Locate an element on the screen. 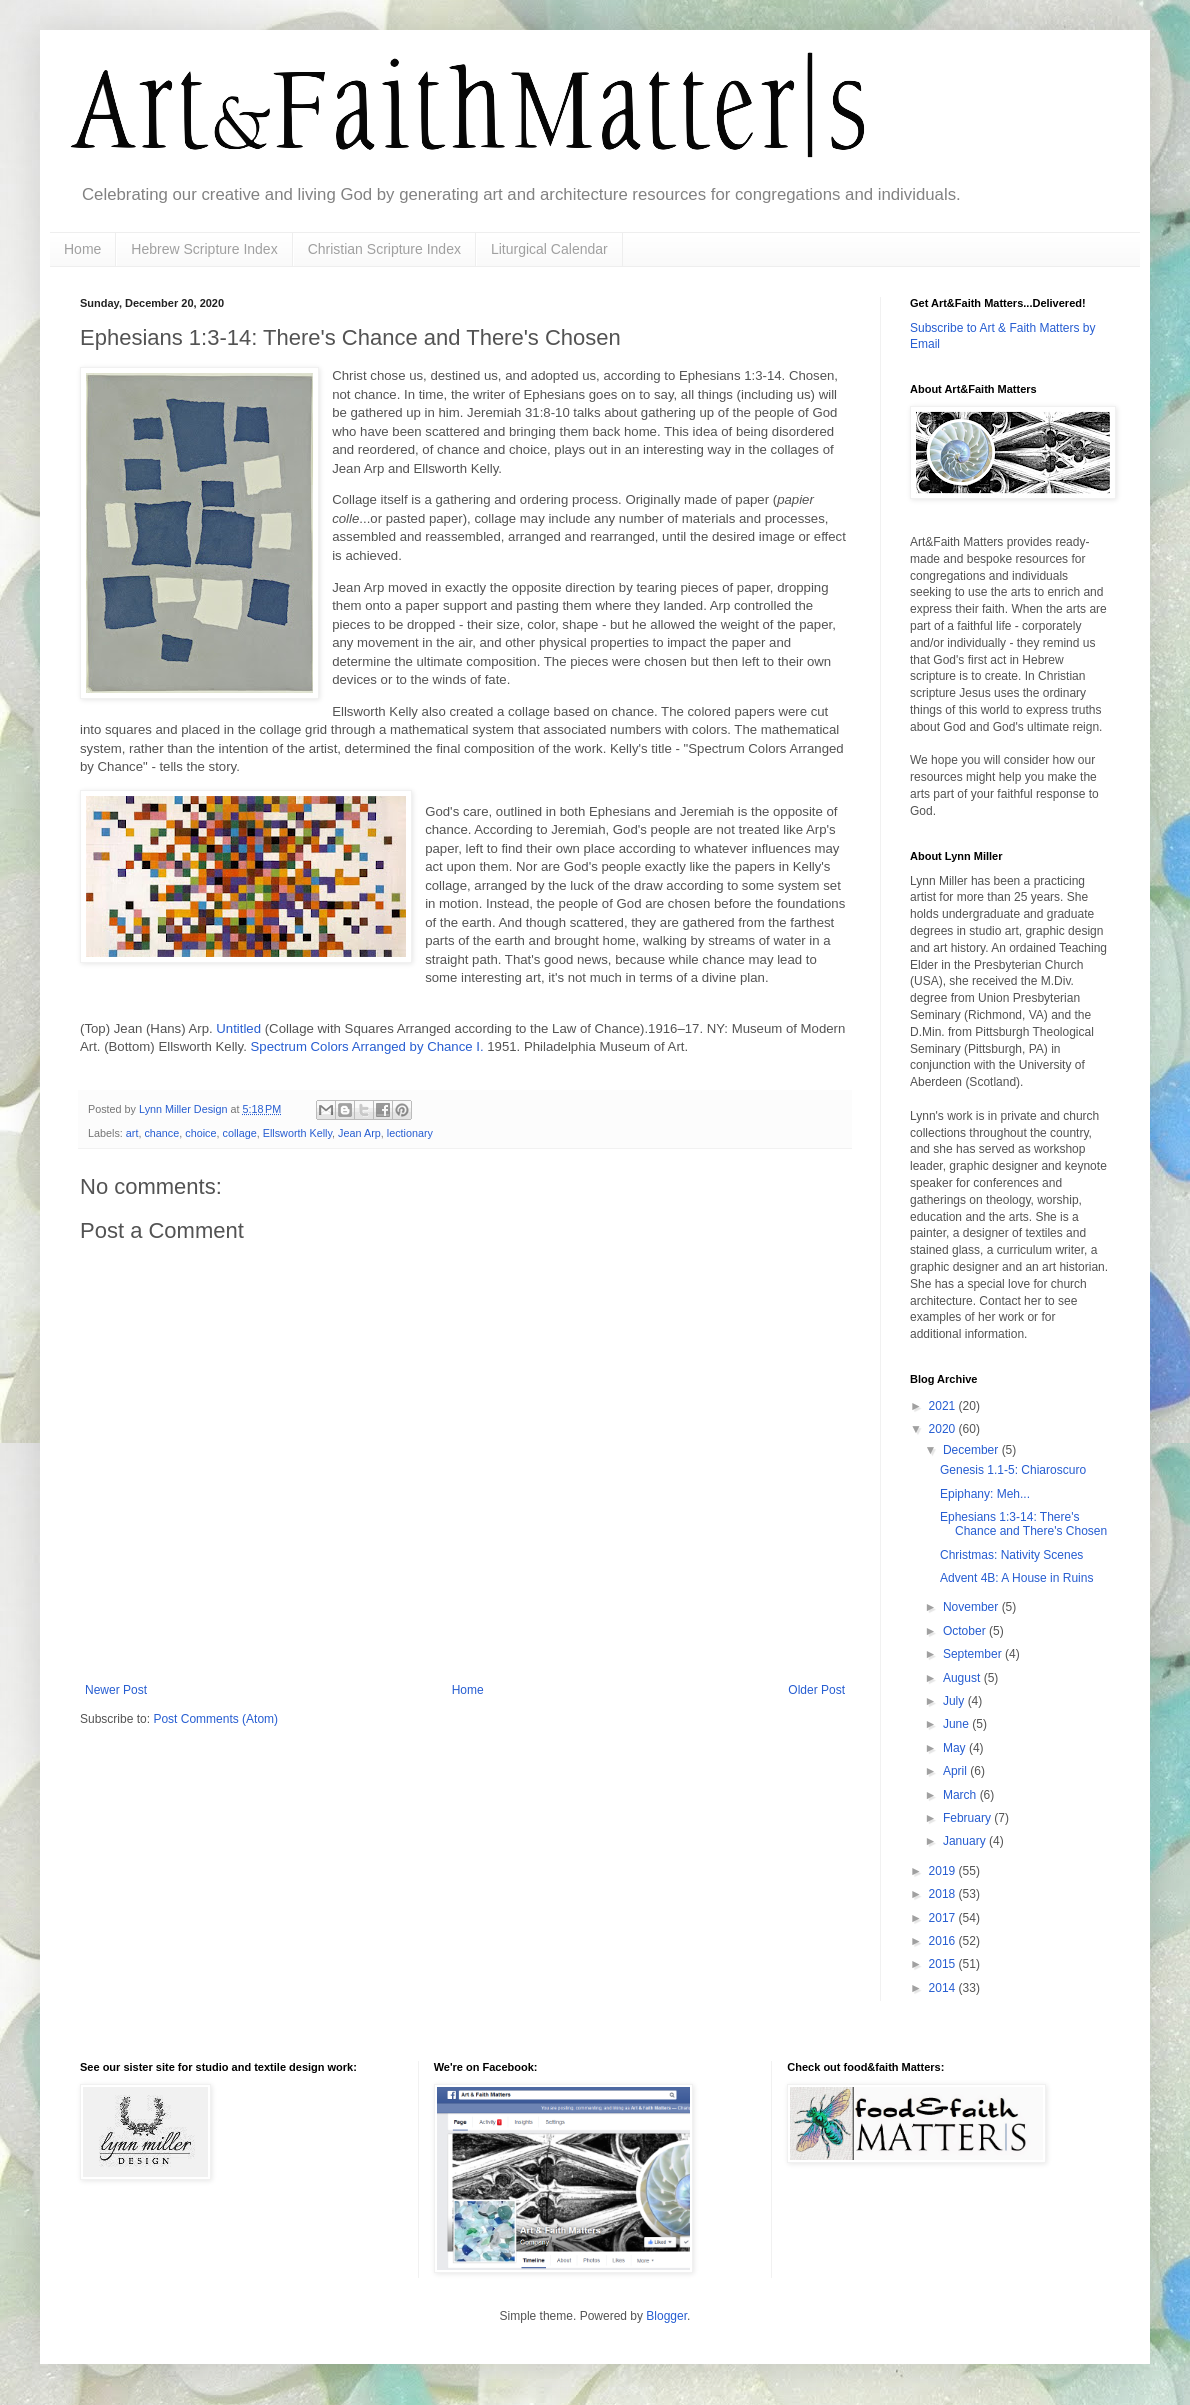  2017 is located at coordinates (944, 1918).